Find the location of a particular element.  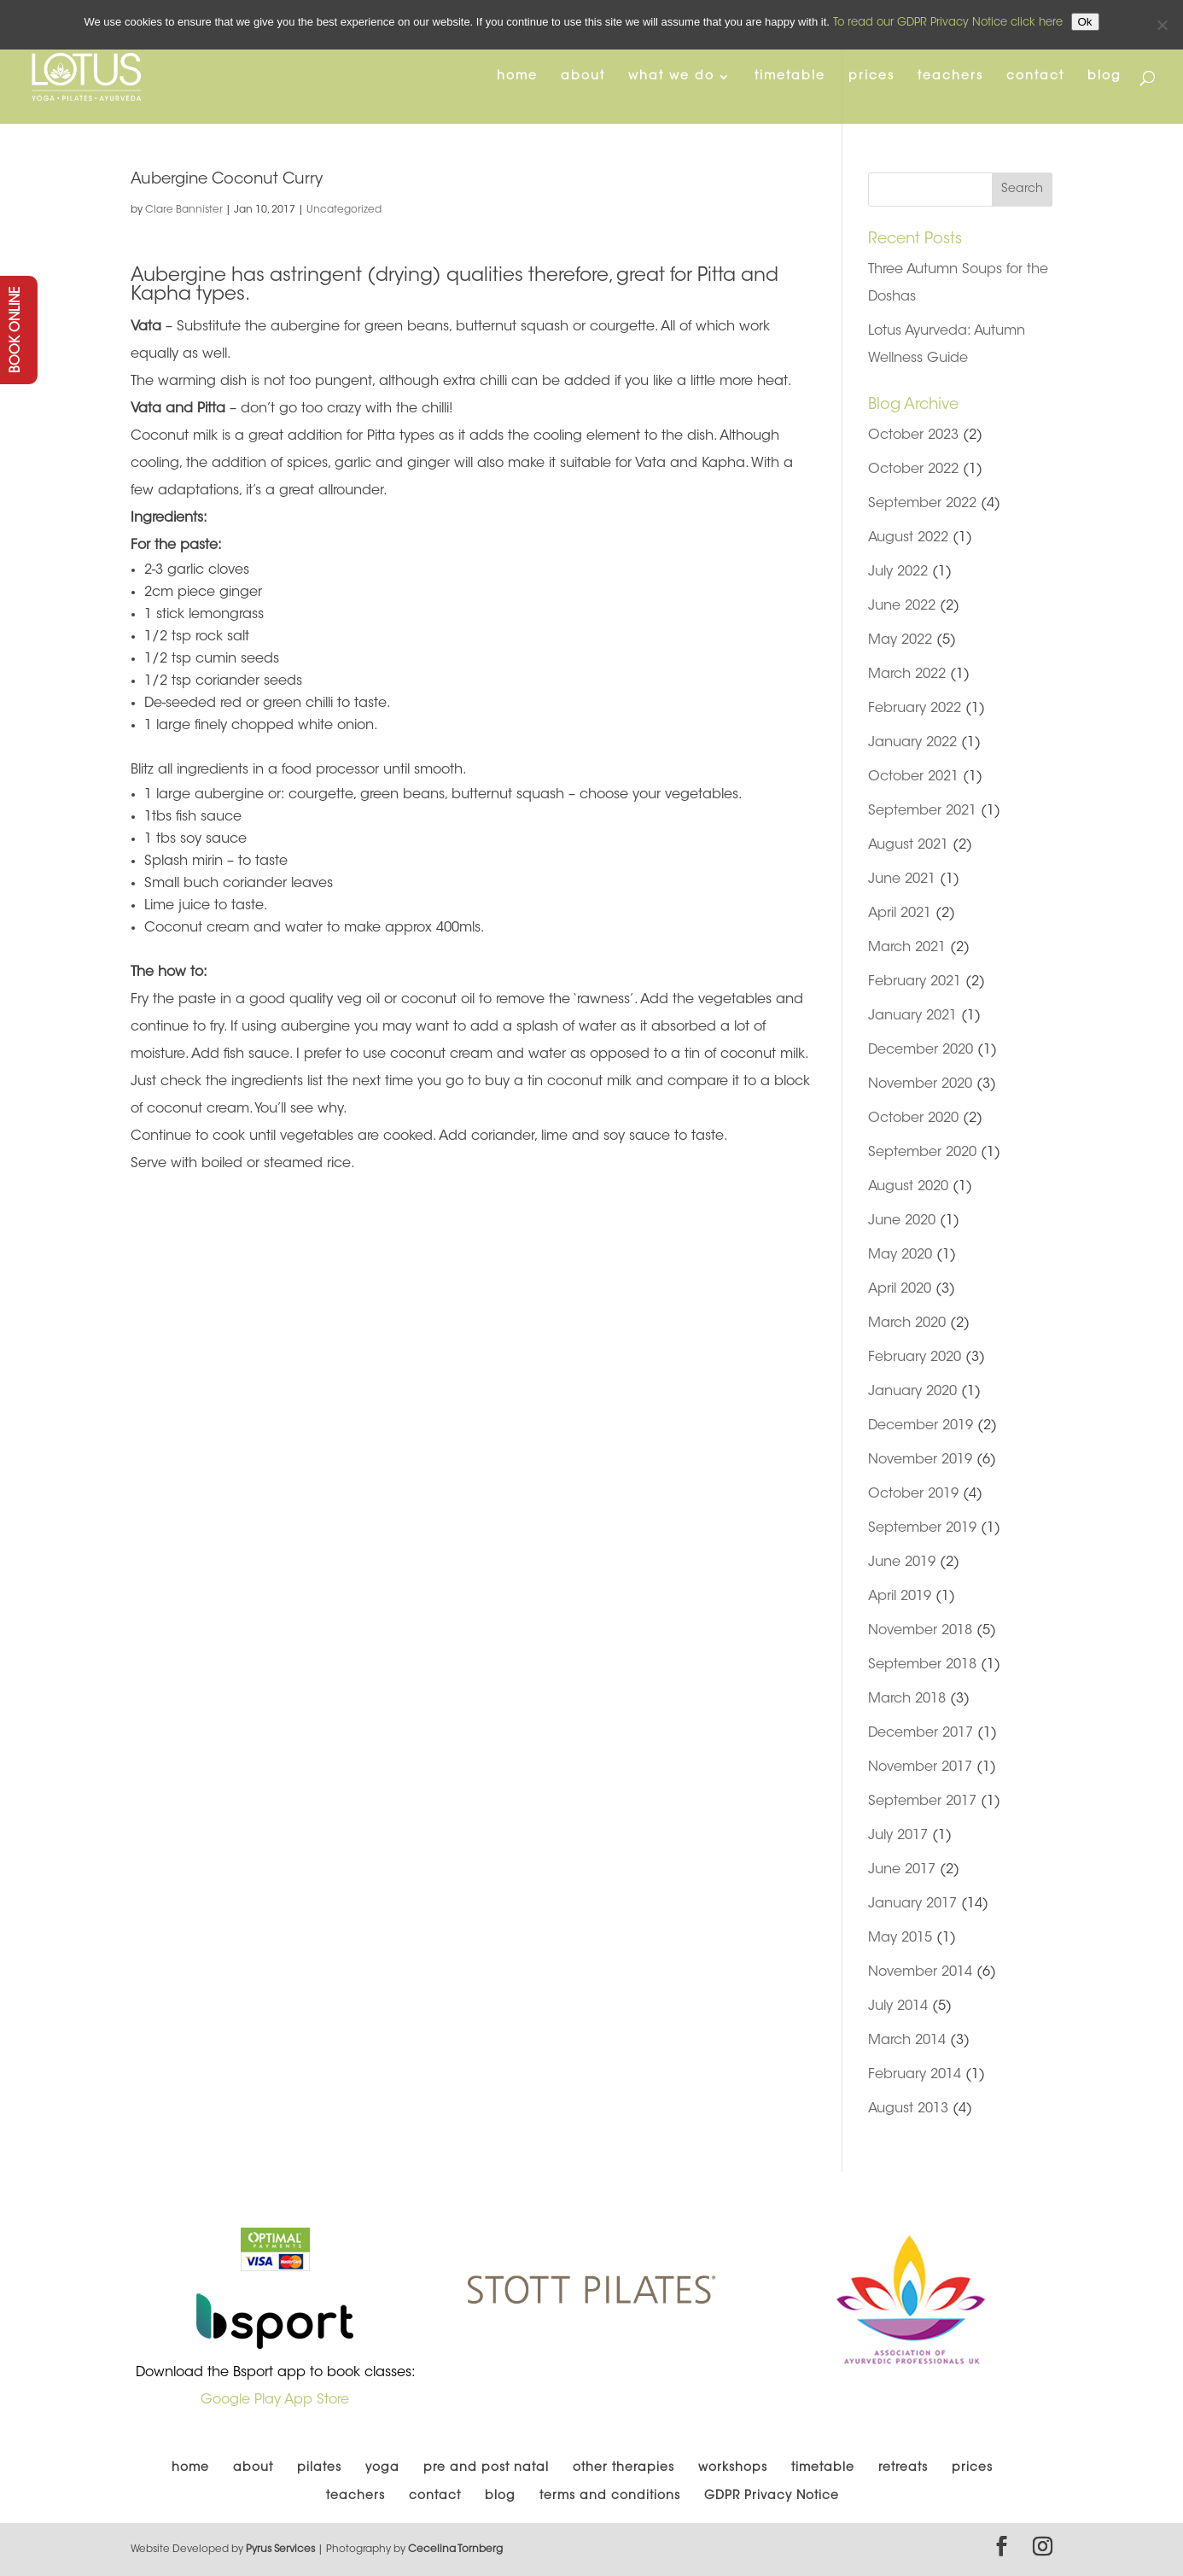

yoga is located at coordinates (382, 2468).